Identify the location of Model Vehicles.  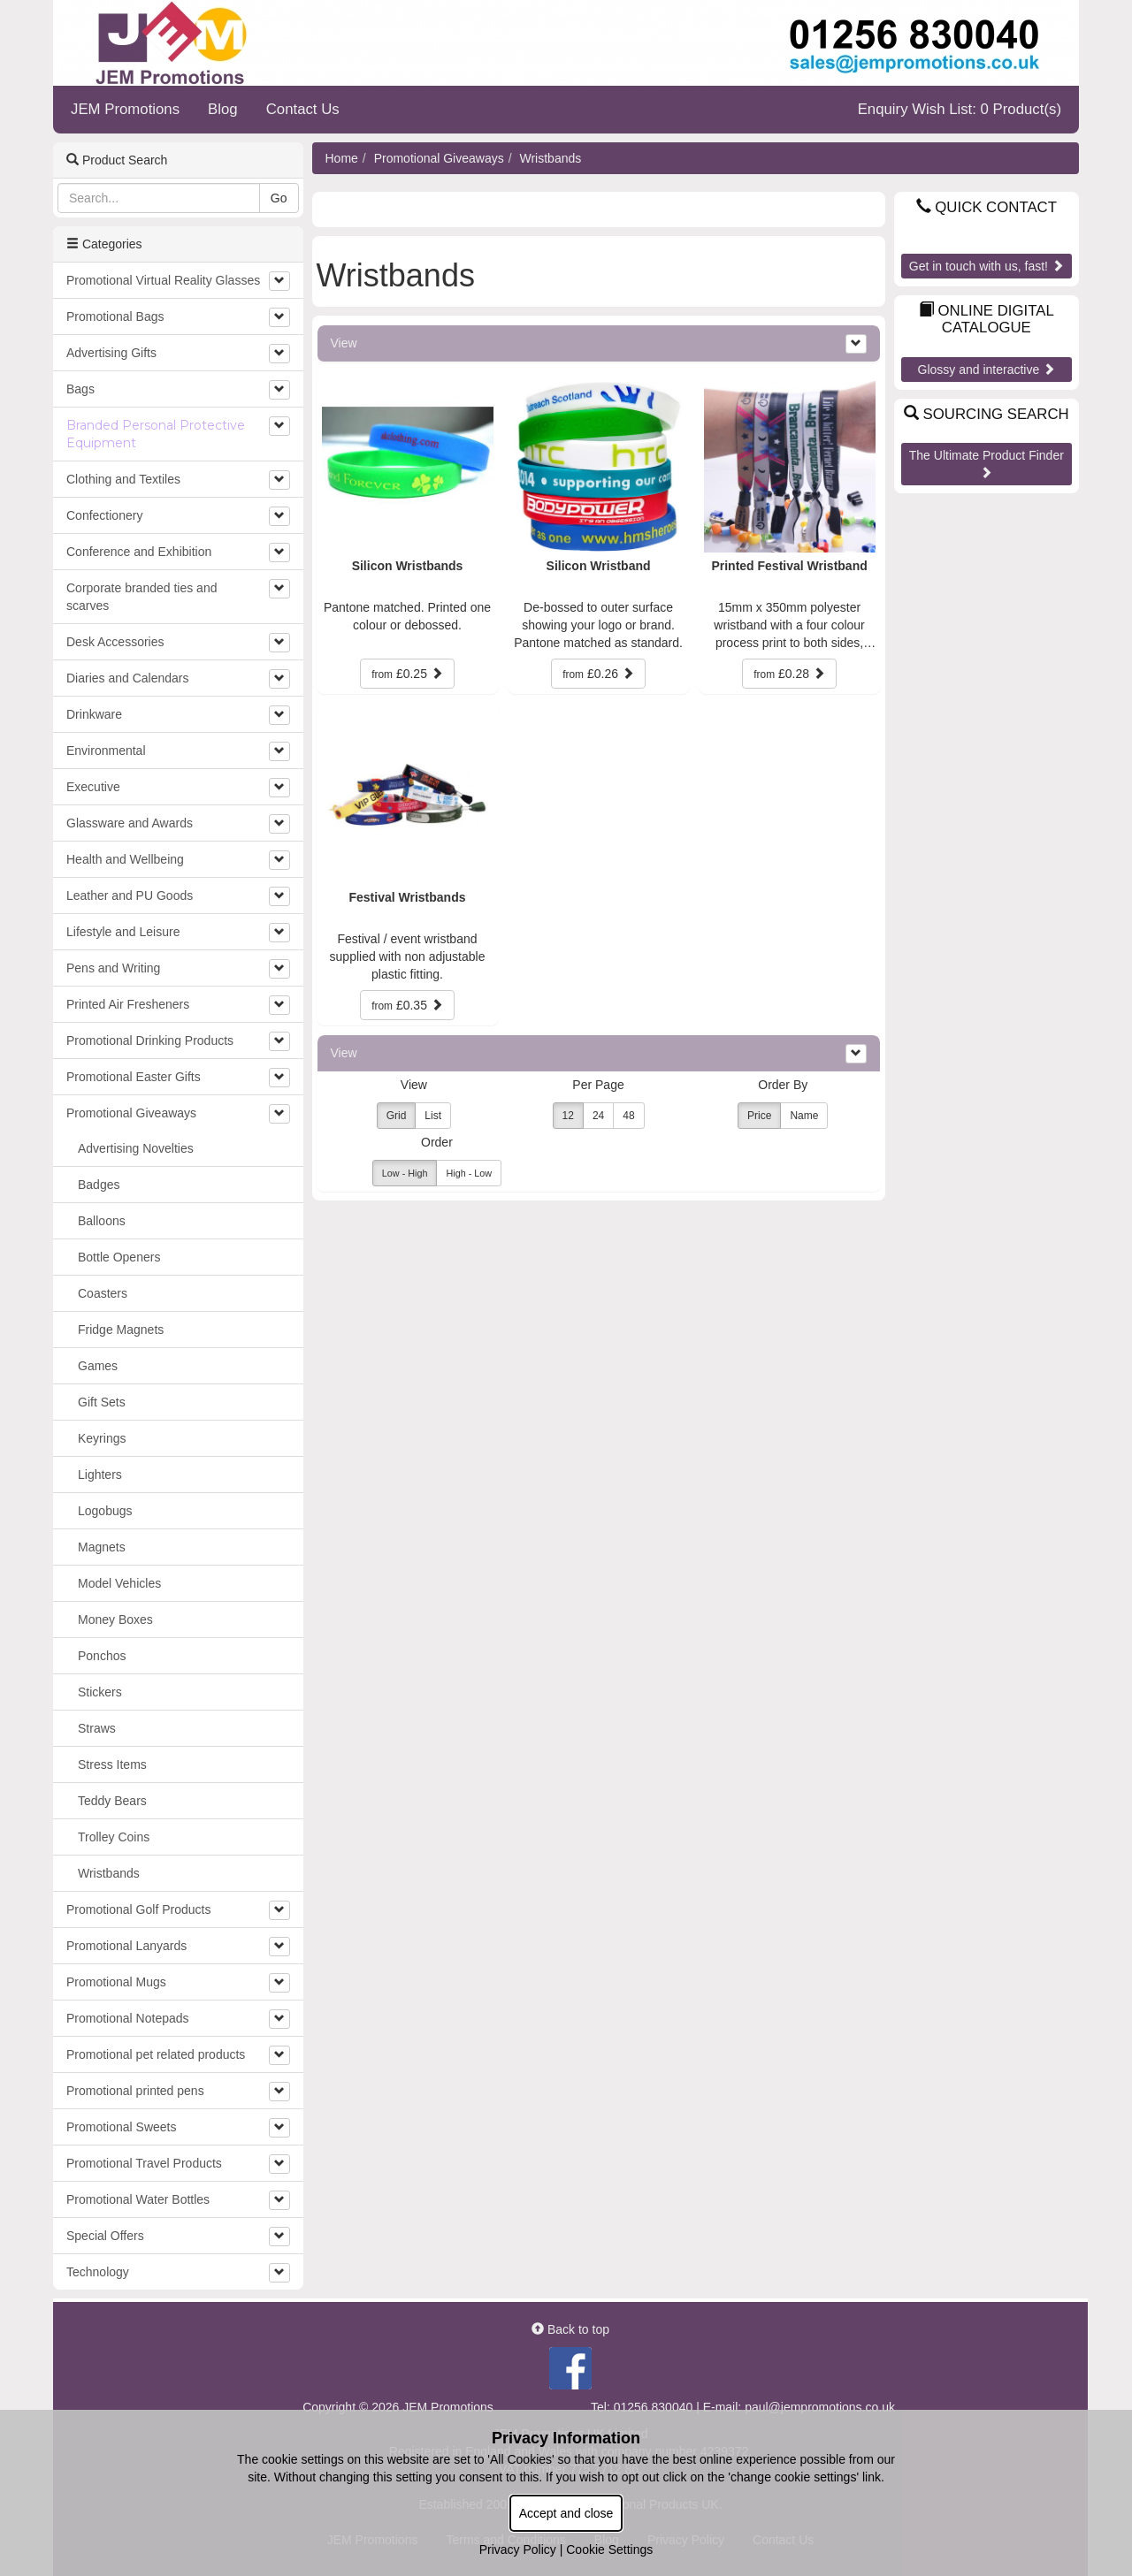
(119, 1583).